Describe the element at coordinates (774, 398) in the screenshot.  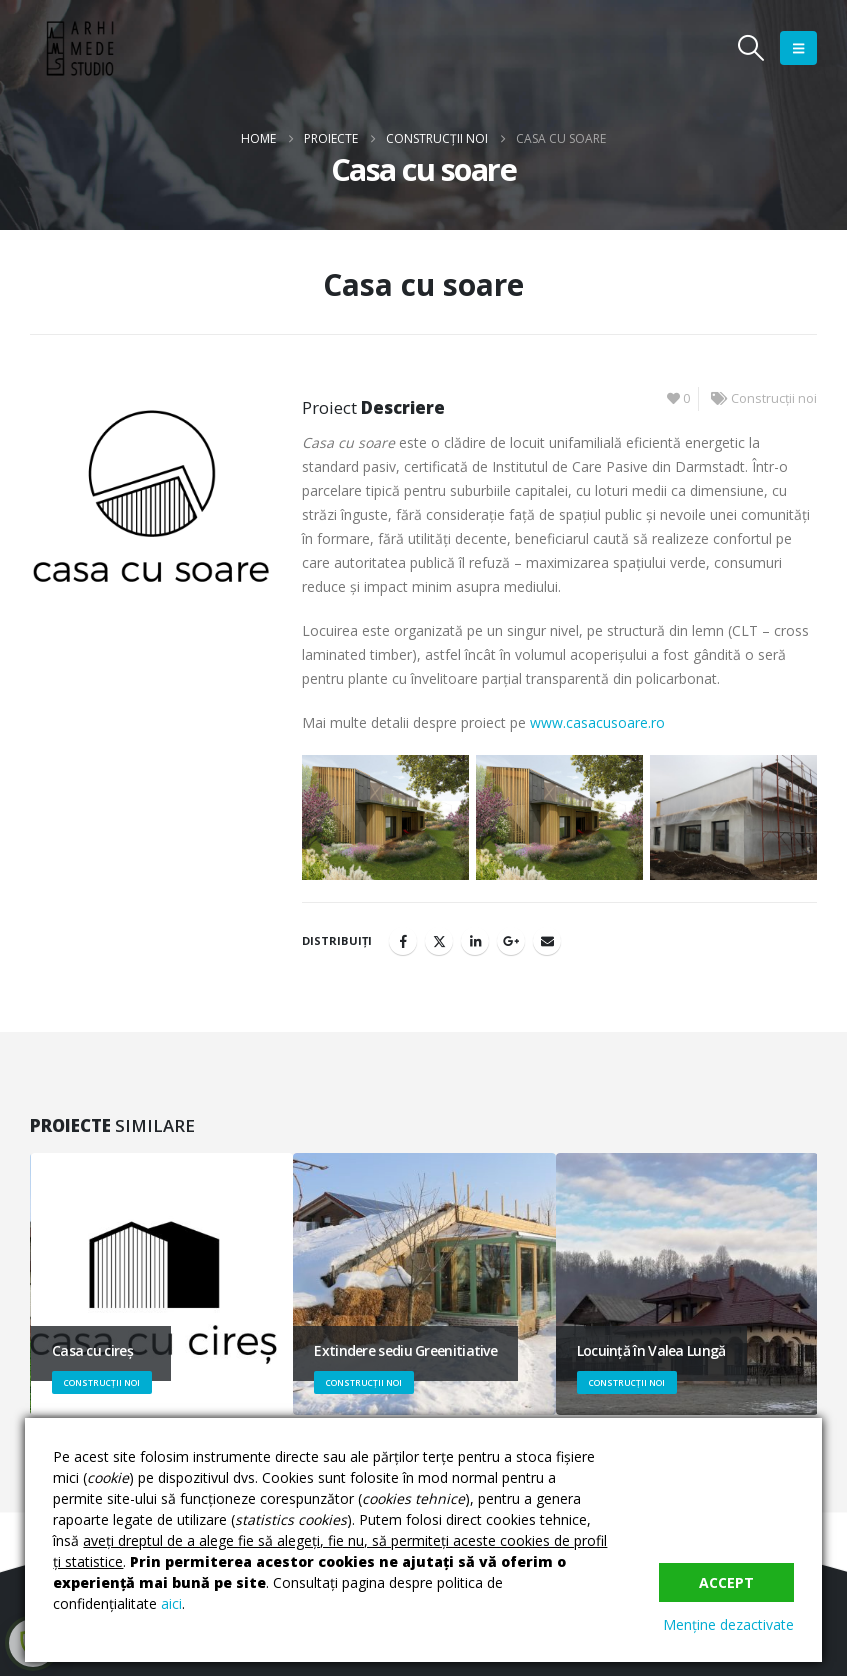
I see `Construcții noi` at that location.